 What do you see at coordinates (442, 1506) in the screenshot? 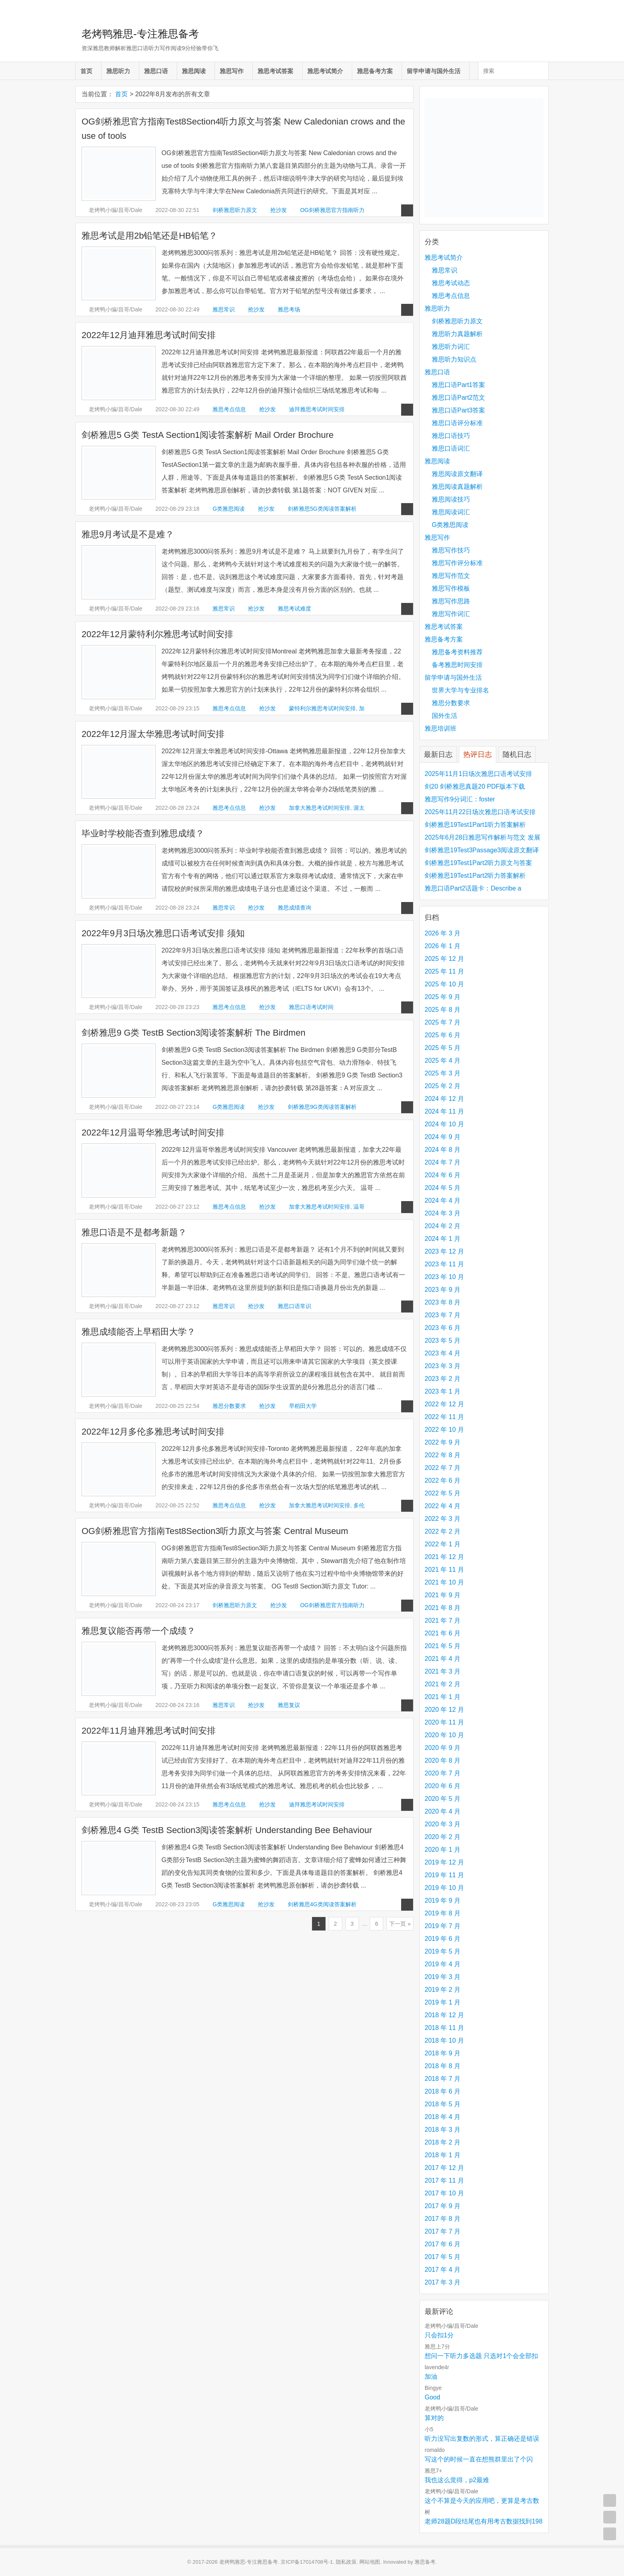
I see `2022 年 4 月` at bounding box center [442, 1506].